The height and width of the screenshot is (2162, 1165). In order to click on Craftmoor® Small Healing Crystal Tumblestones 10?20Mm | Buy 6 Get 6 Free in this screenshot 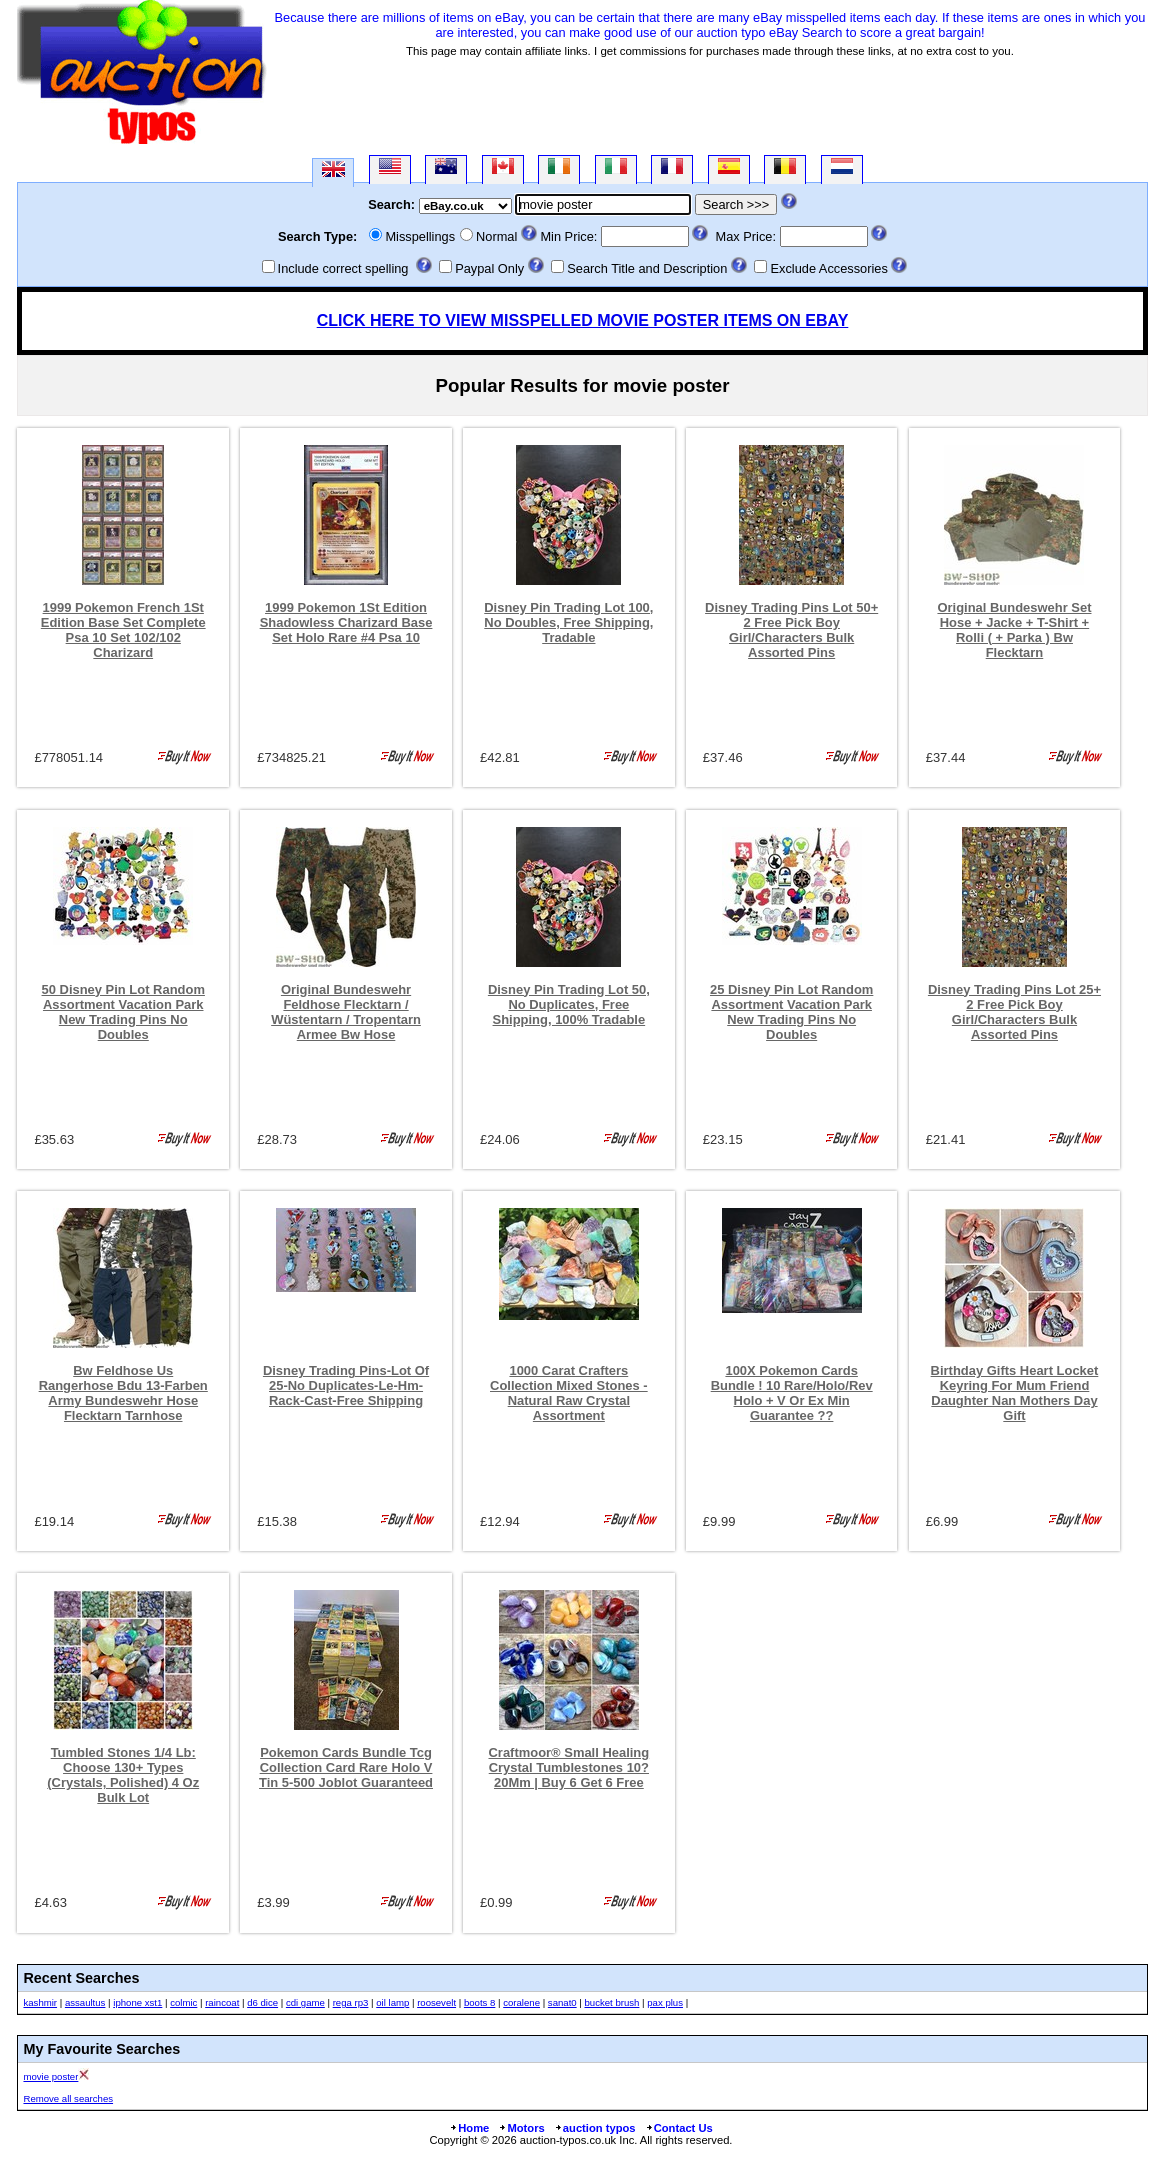, I will do `click(569, 1767)`.